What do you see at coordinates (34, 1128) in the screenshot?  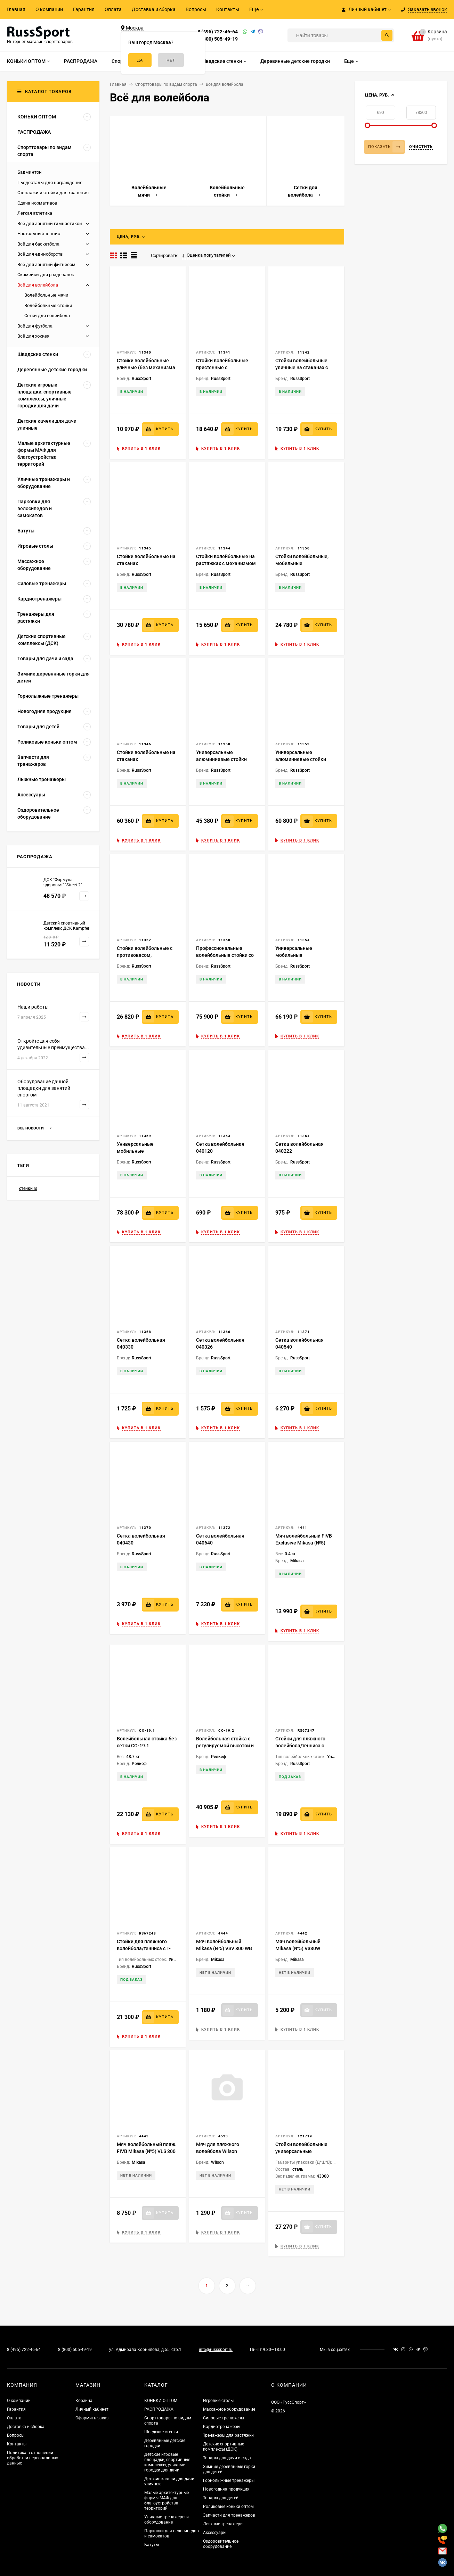 I see `Все новости` at bounding box center [34, 1128].